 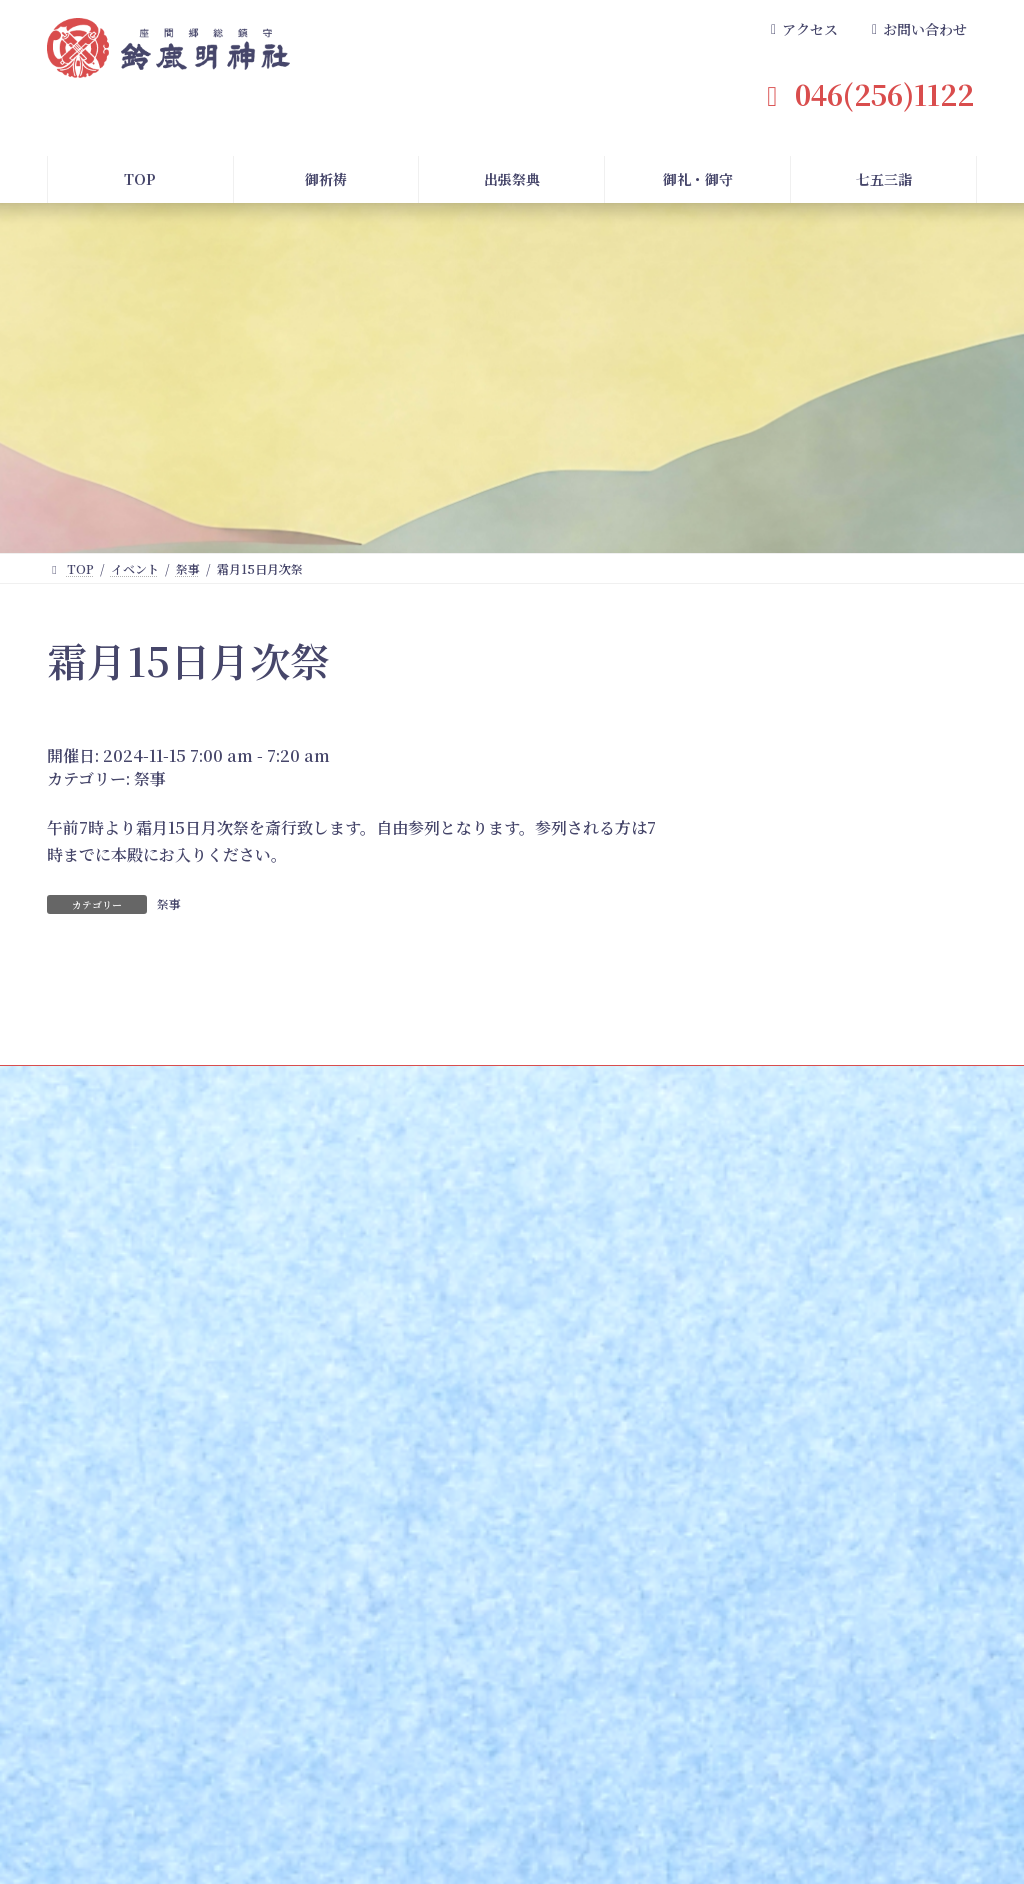 I want to click on 長寿の祝い, so click(x=117, y=1735).